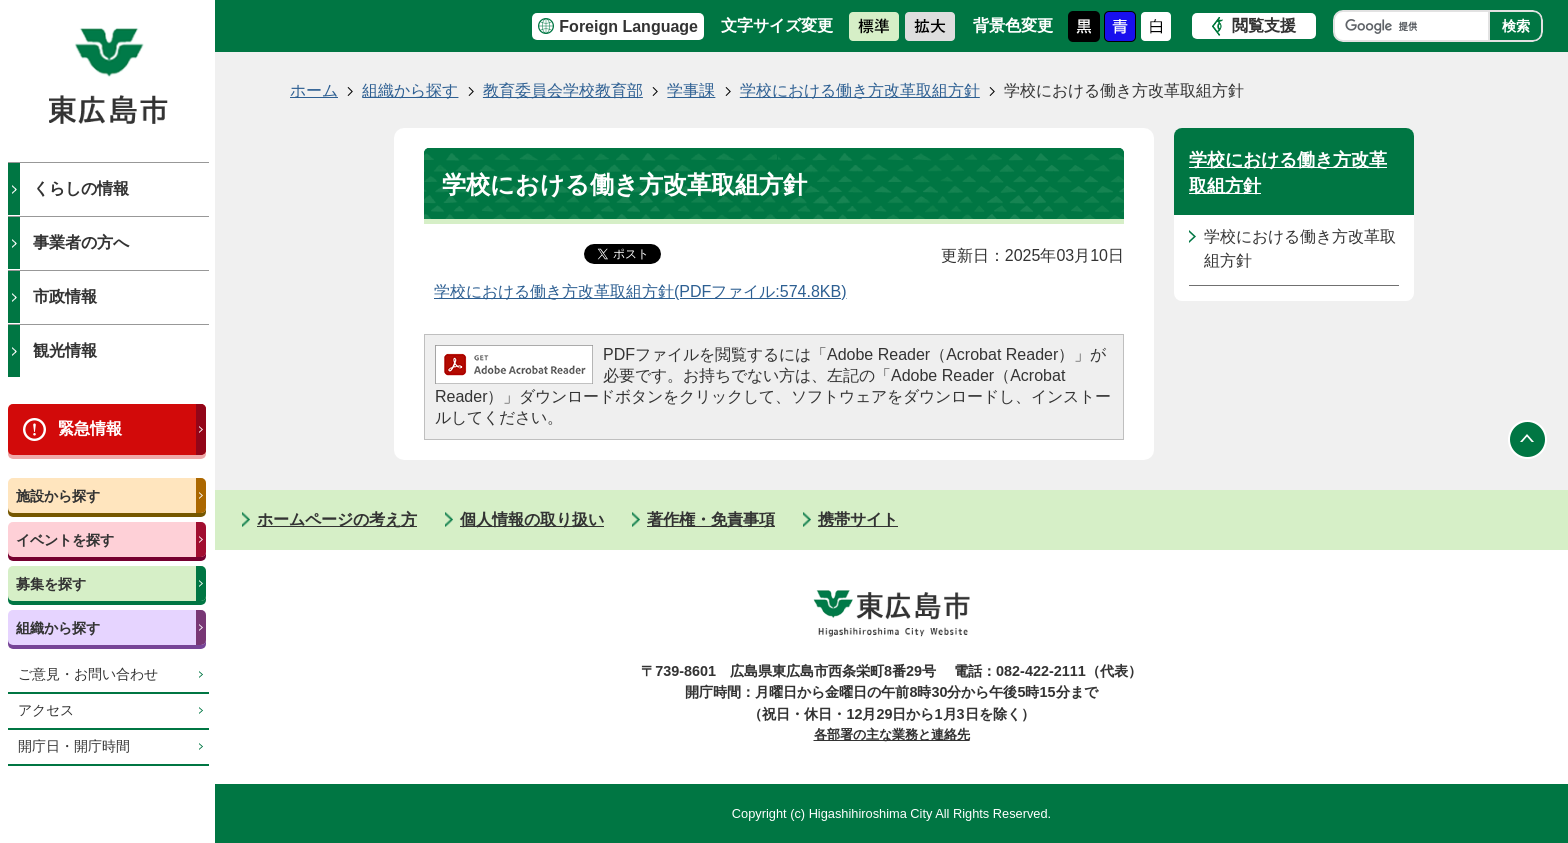 The image size is (1568, 843). I want to click on 学校における働き方改革取組方針(PDFファイル:574.8KB), so click(640, 291).